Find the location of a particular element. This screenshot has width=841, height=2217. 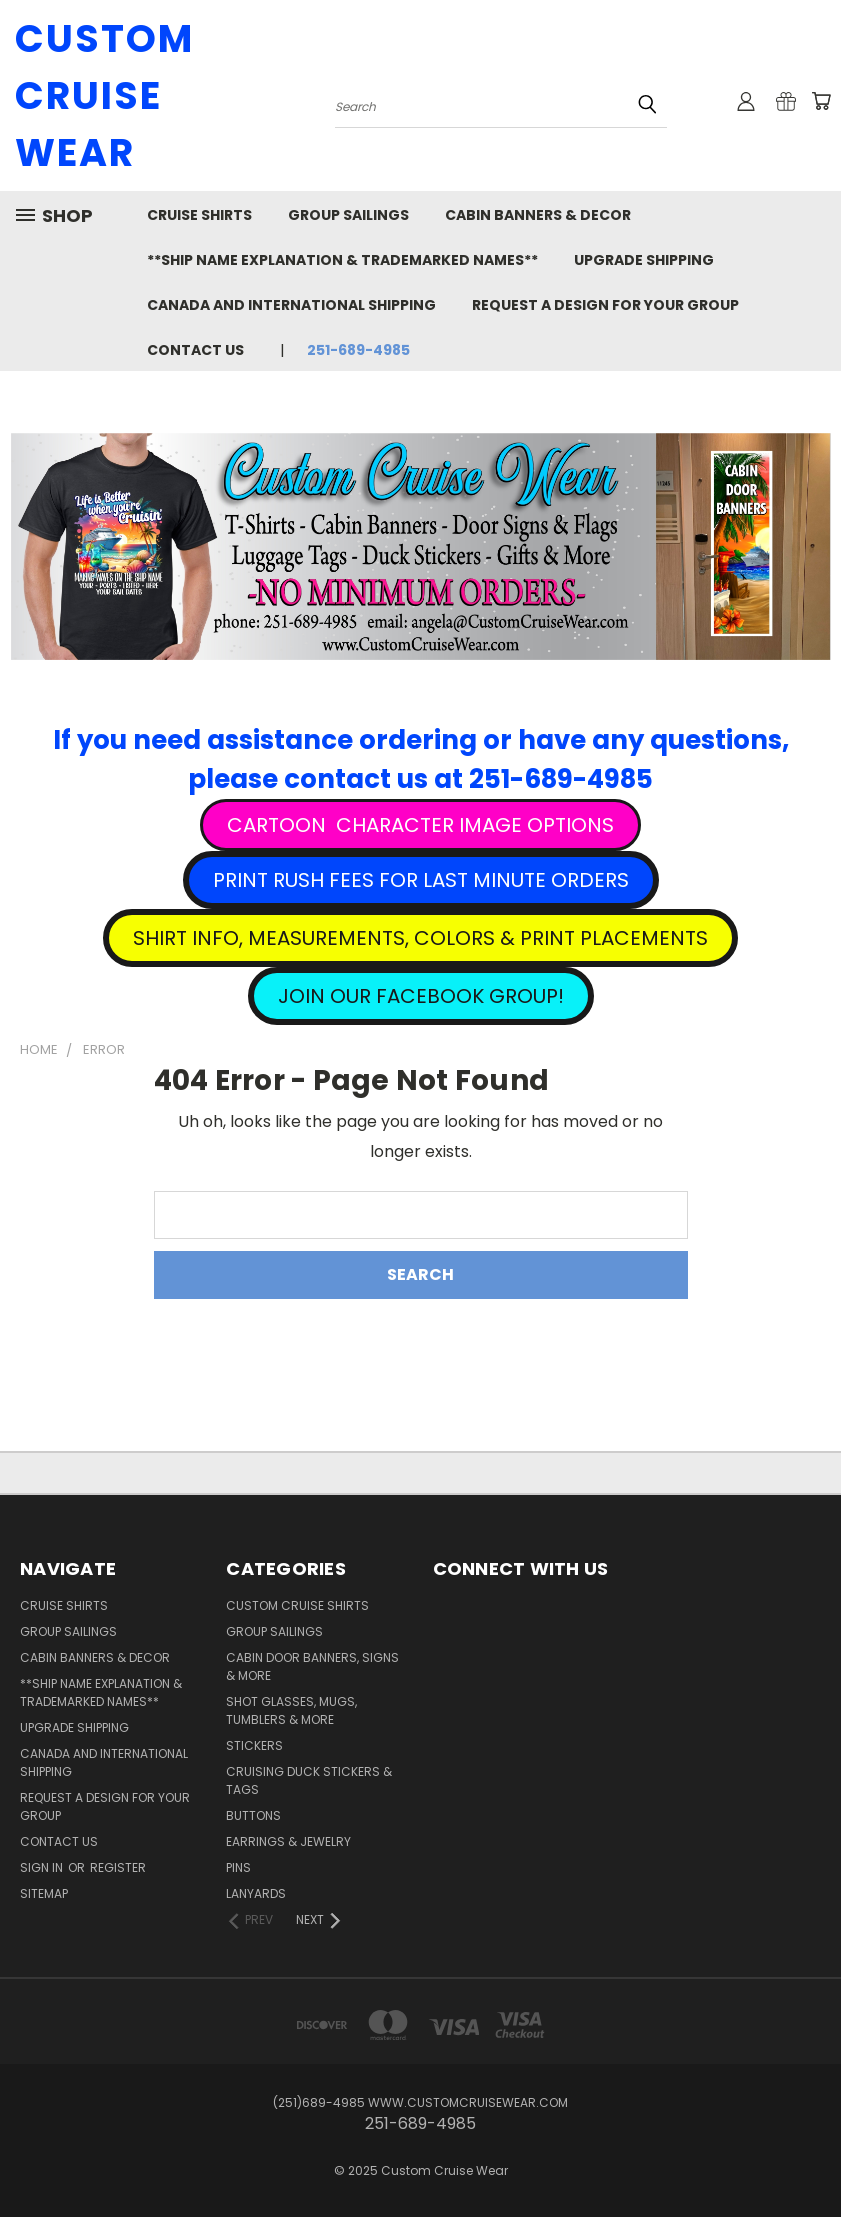

Cruise Shirts is located at coordinates (199, 215).